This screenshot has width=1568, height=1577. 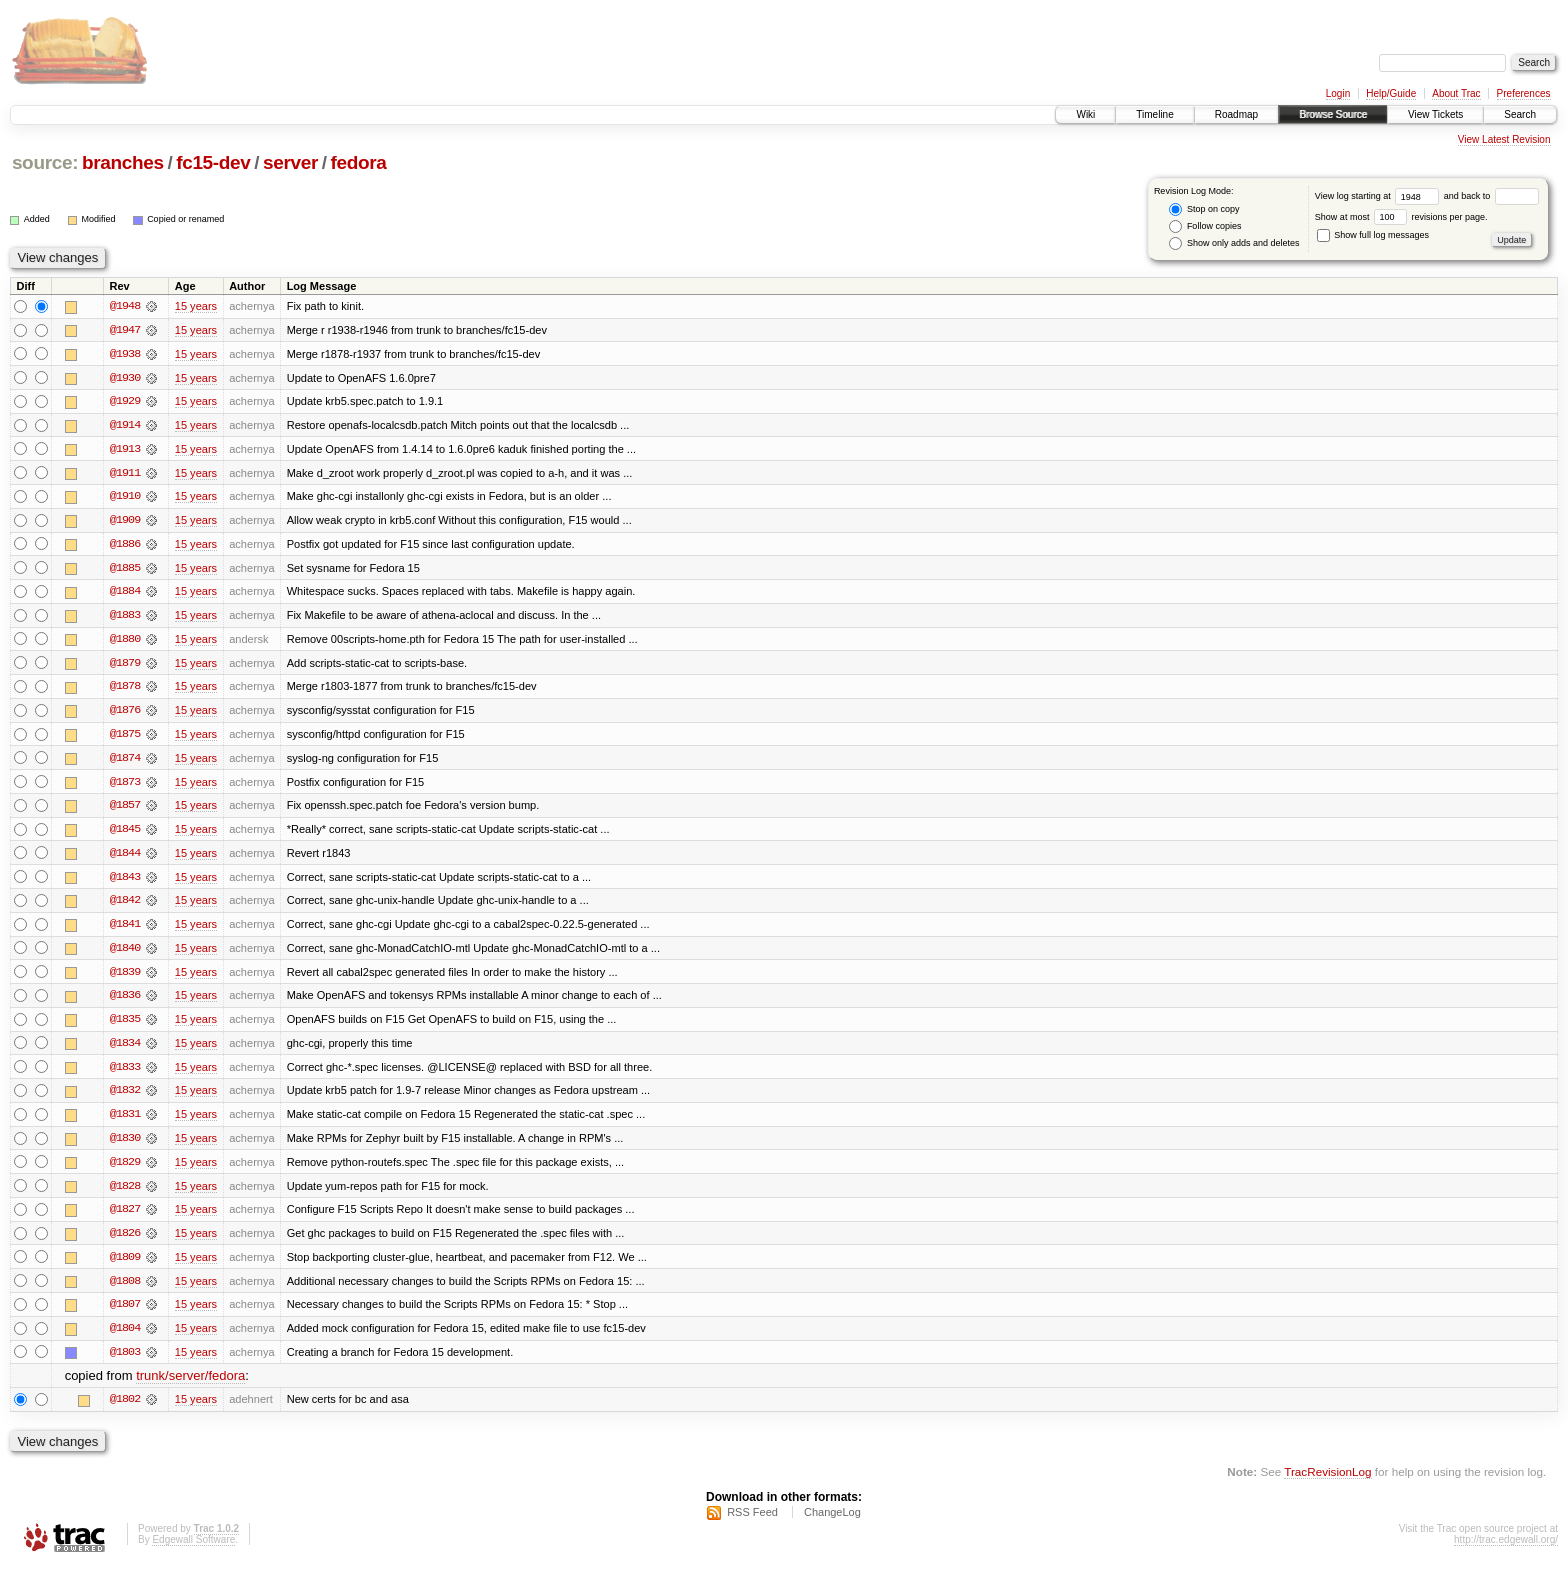 I want to click on @1839, so click(x=125, y=978).